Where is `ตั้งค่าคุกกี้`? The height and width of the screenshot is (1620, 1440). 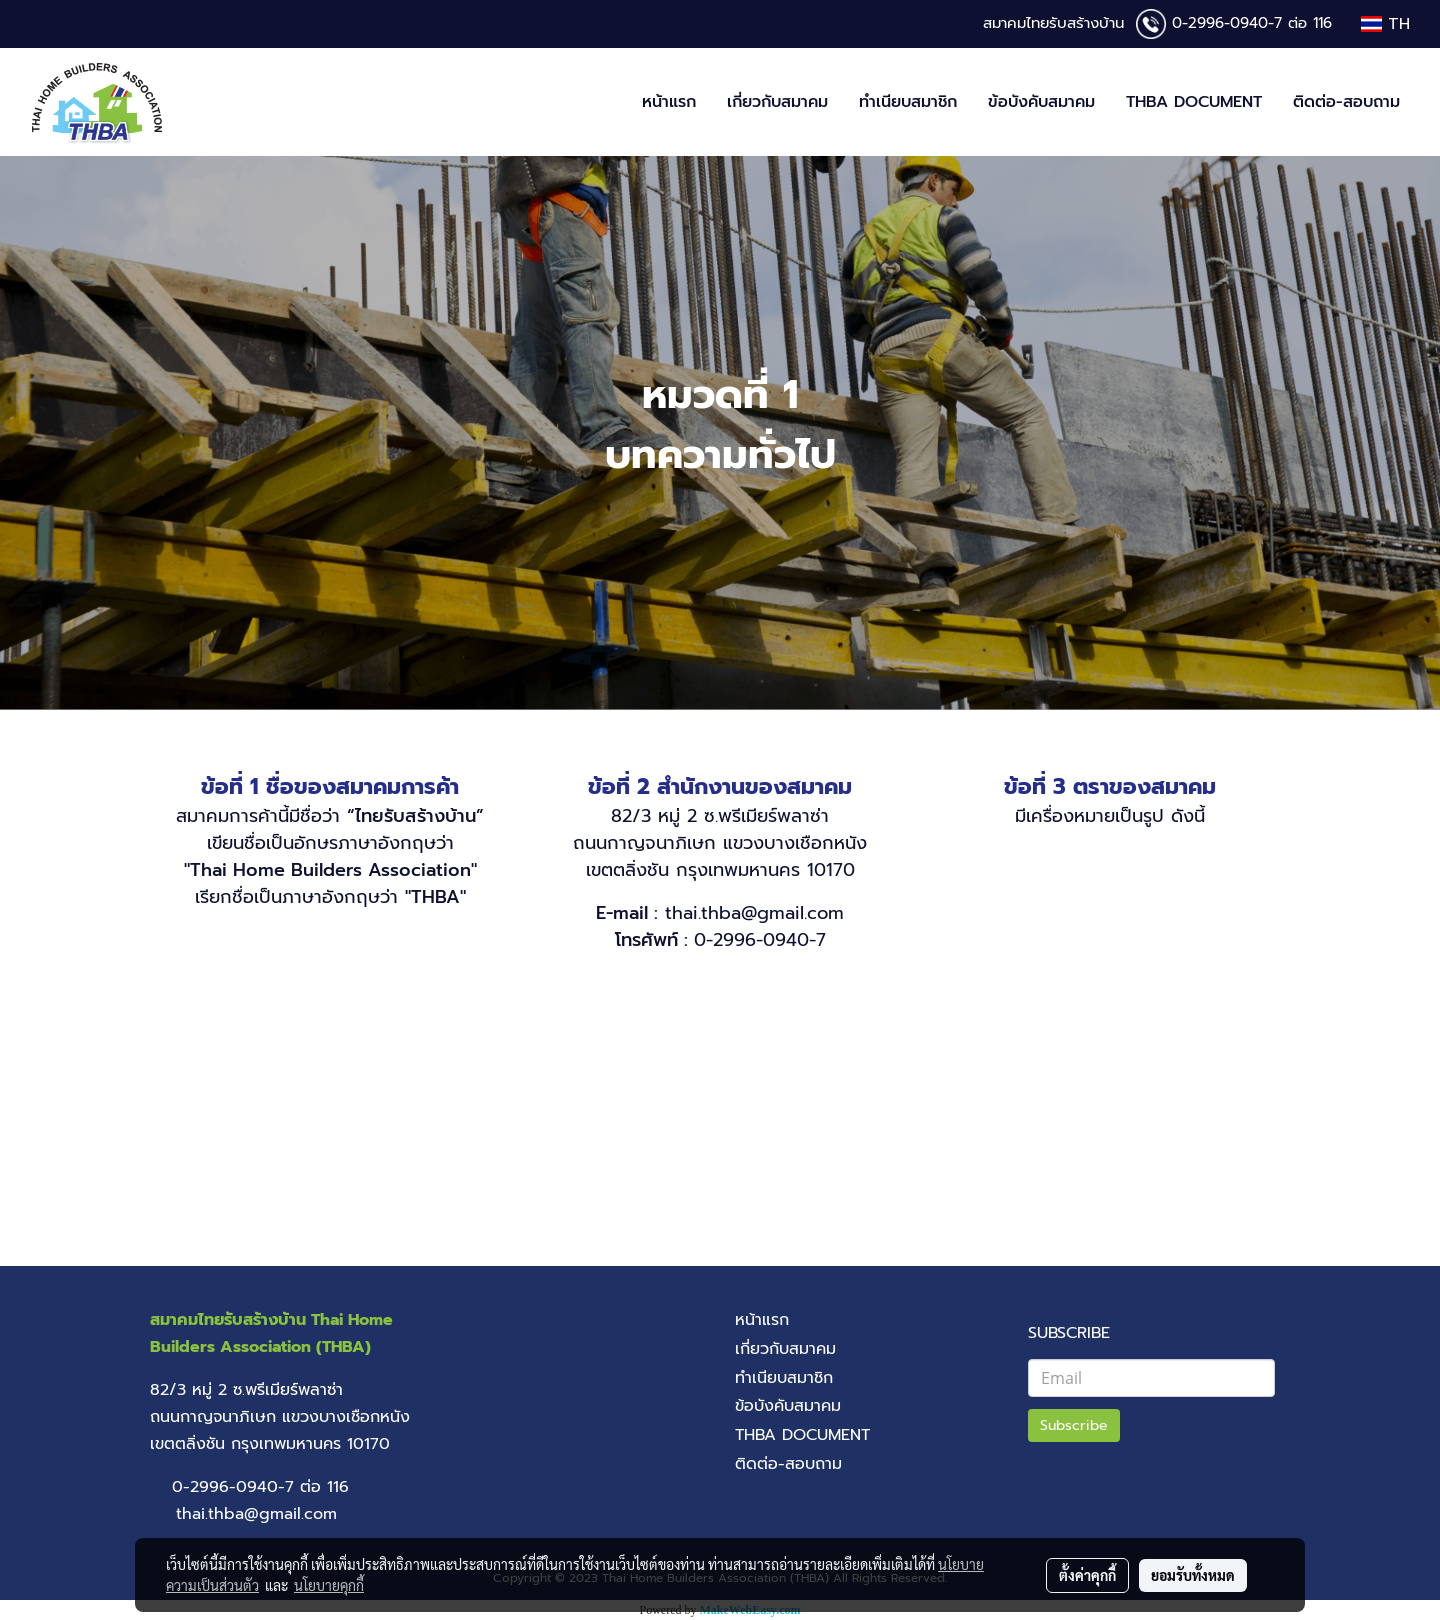 ตั้งค่าคุกกี้ is located at coordinates (1087, 1575).